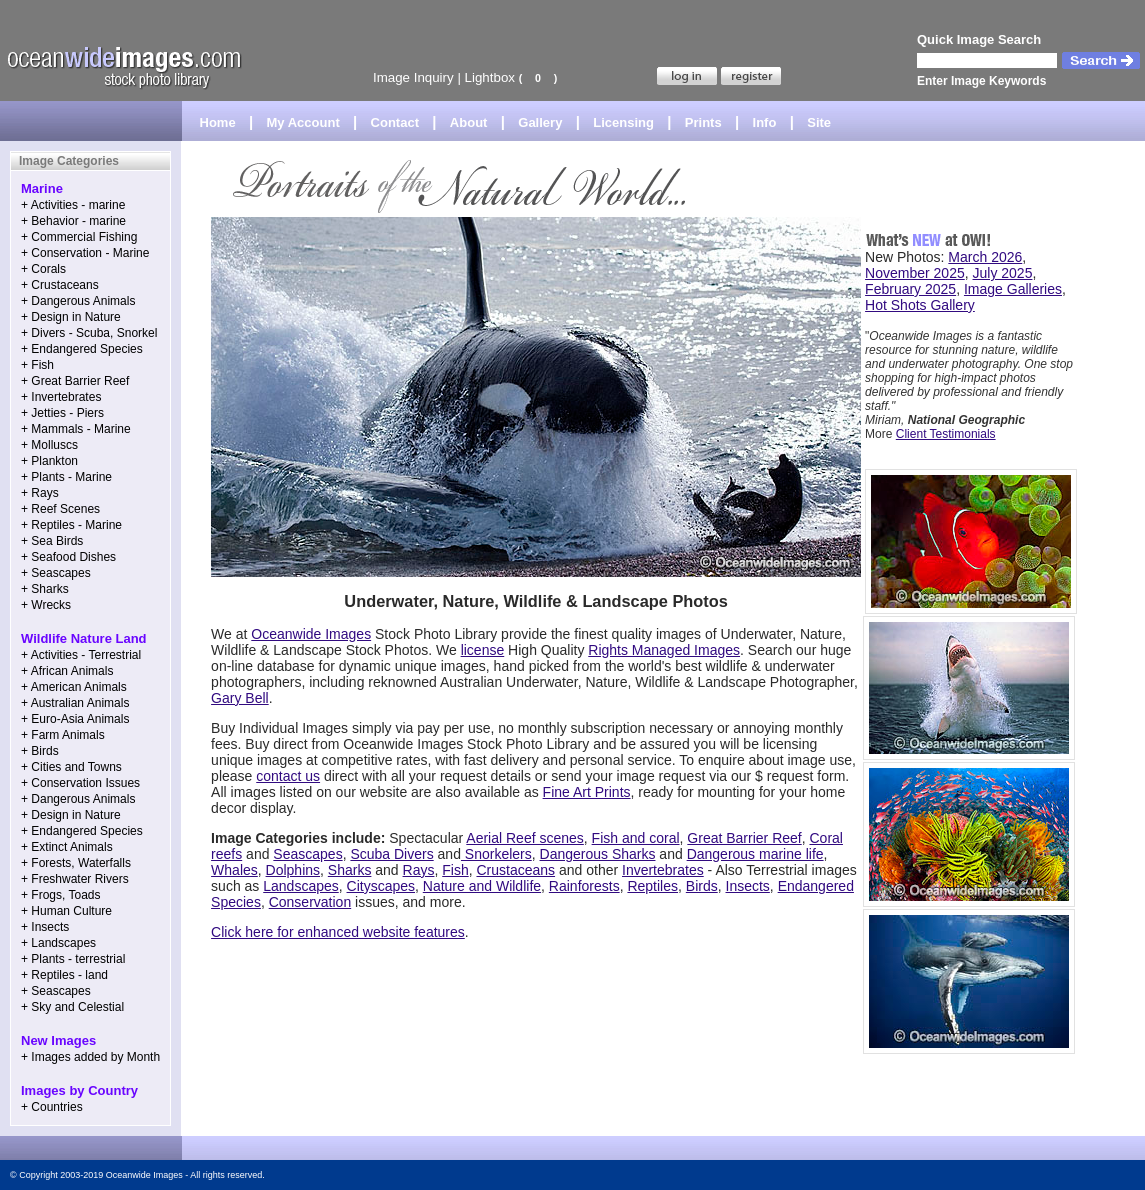  Describe the element at coordinates (52, 541) in the screenshot. I see `+ Sea Birds` at that location.